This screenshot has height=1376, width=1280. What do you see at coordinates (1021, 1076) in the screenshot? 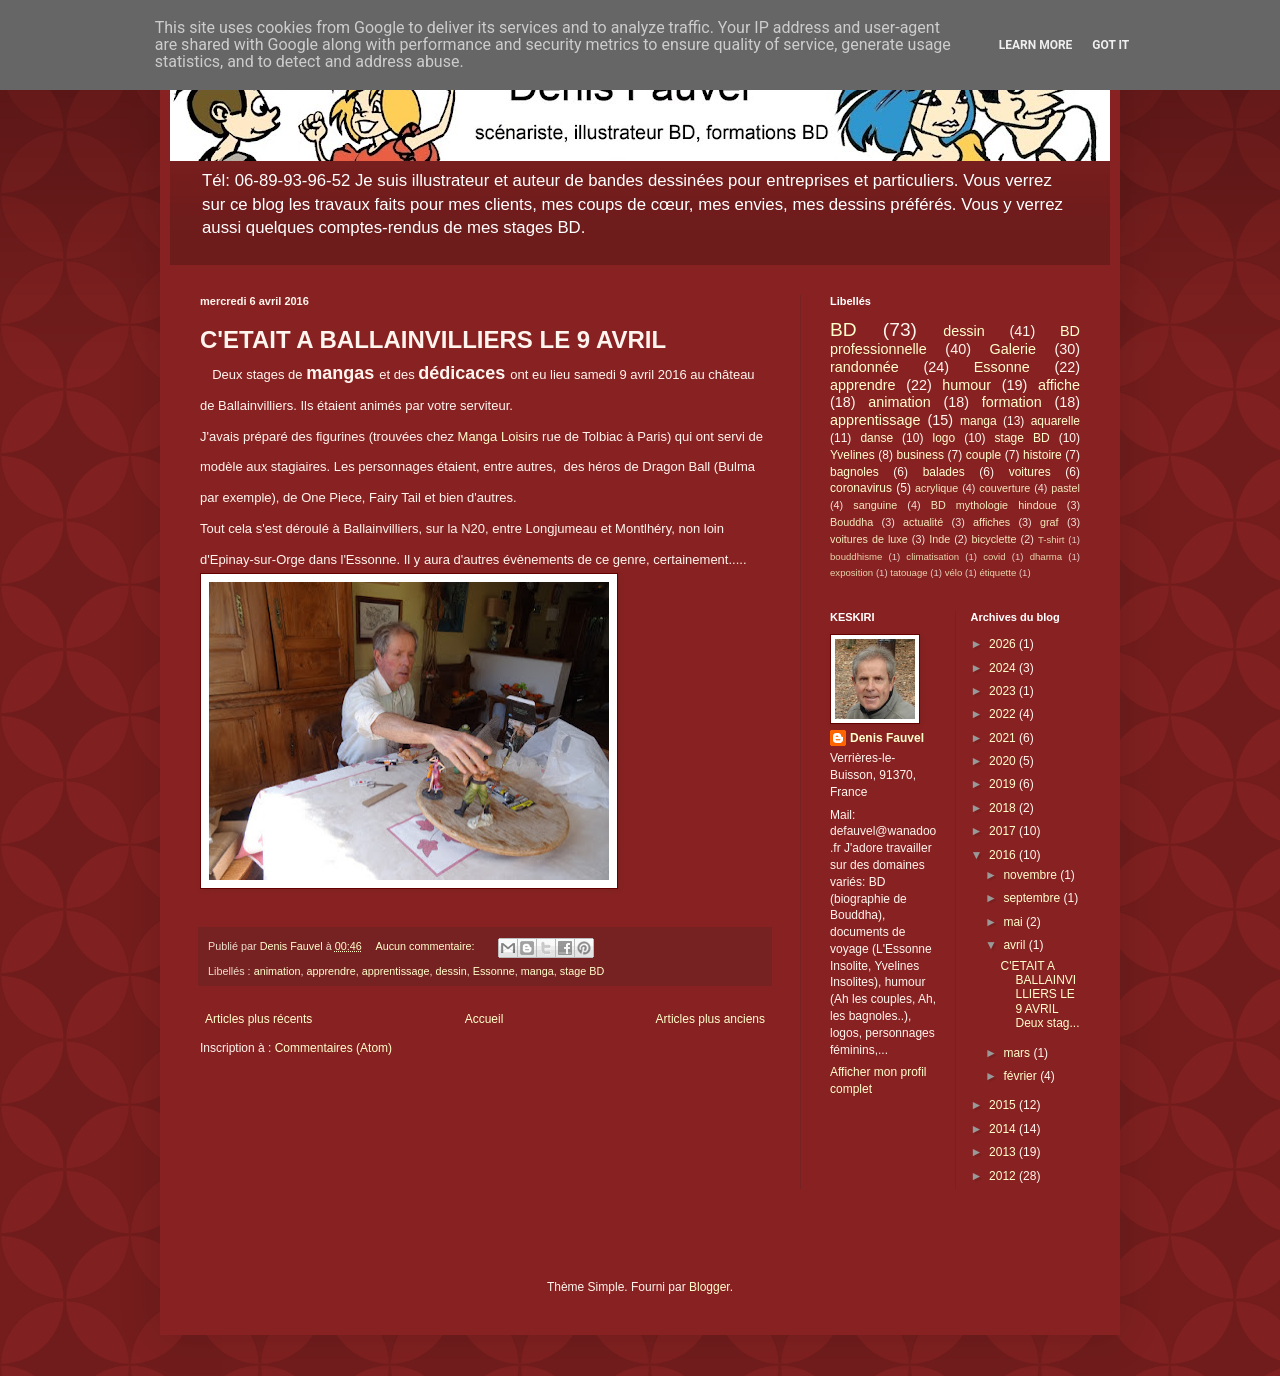
I see `février` at bounding box center [1021, 1076].